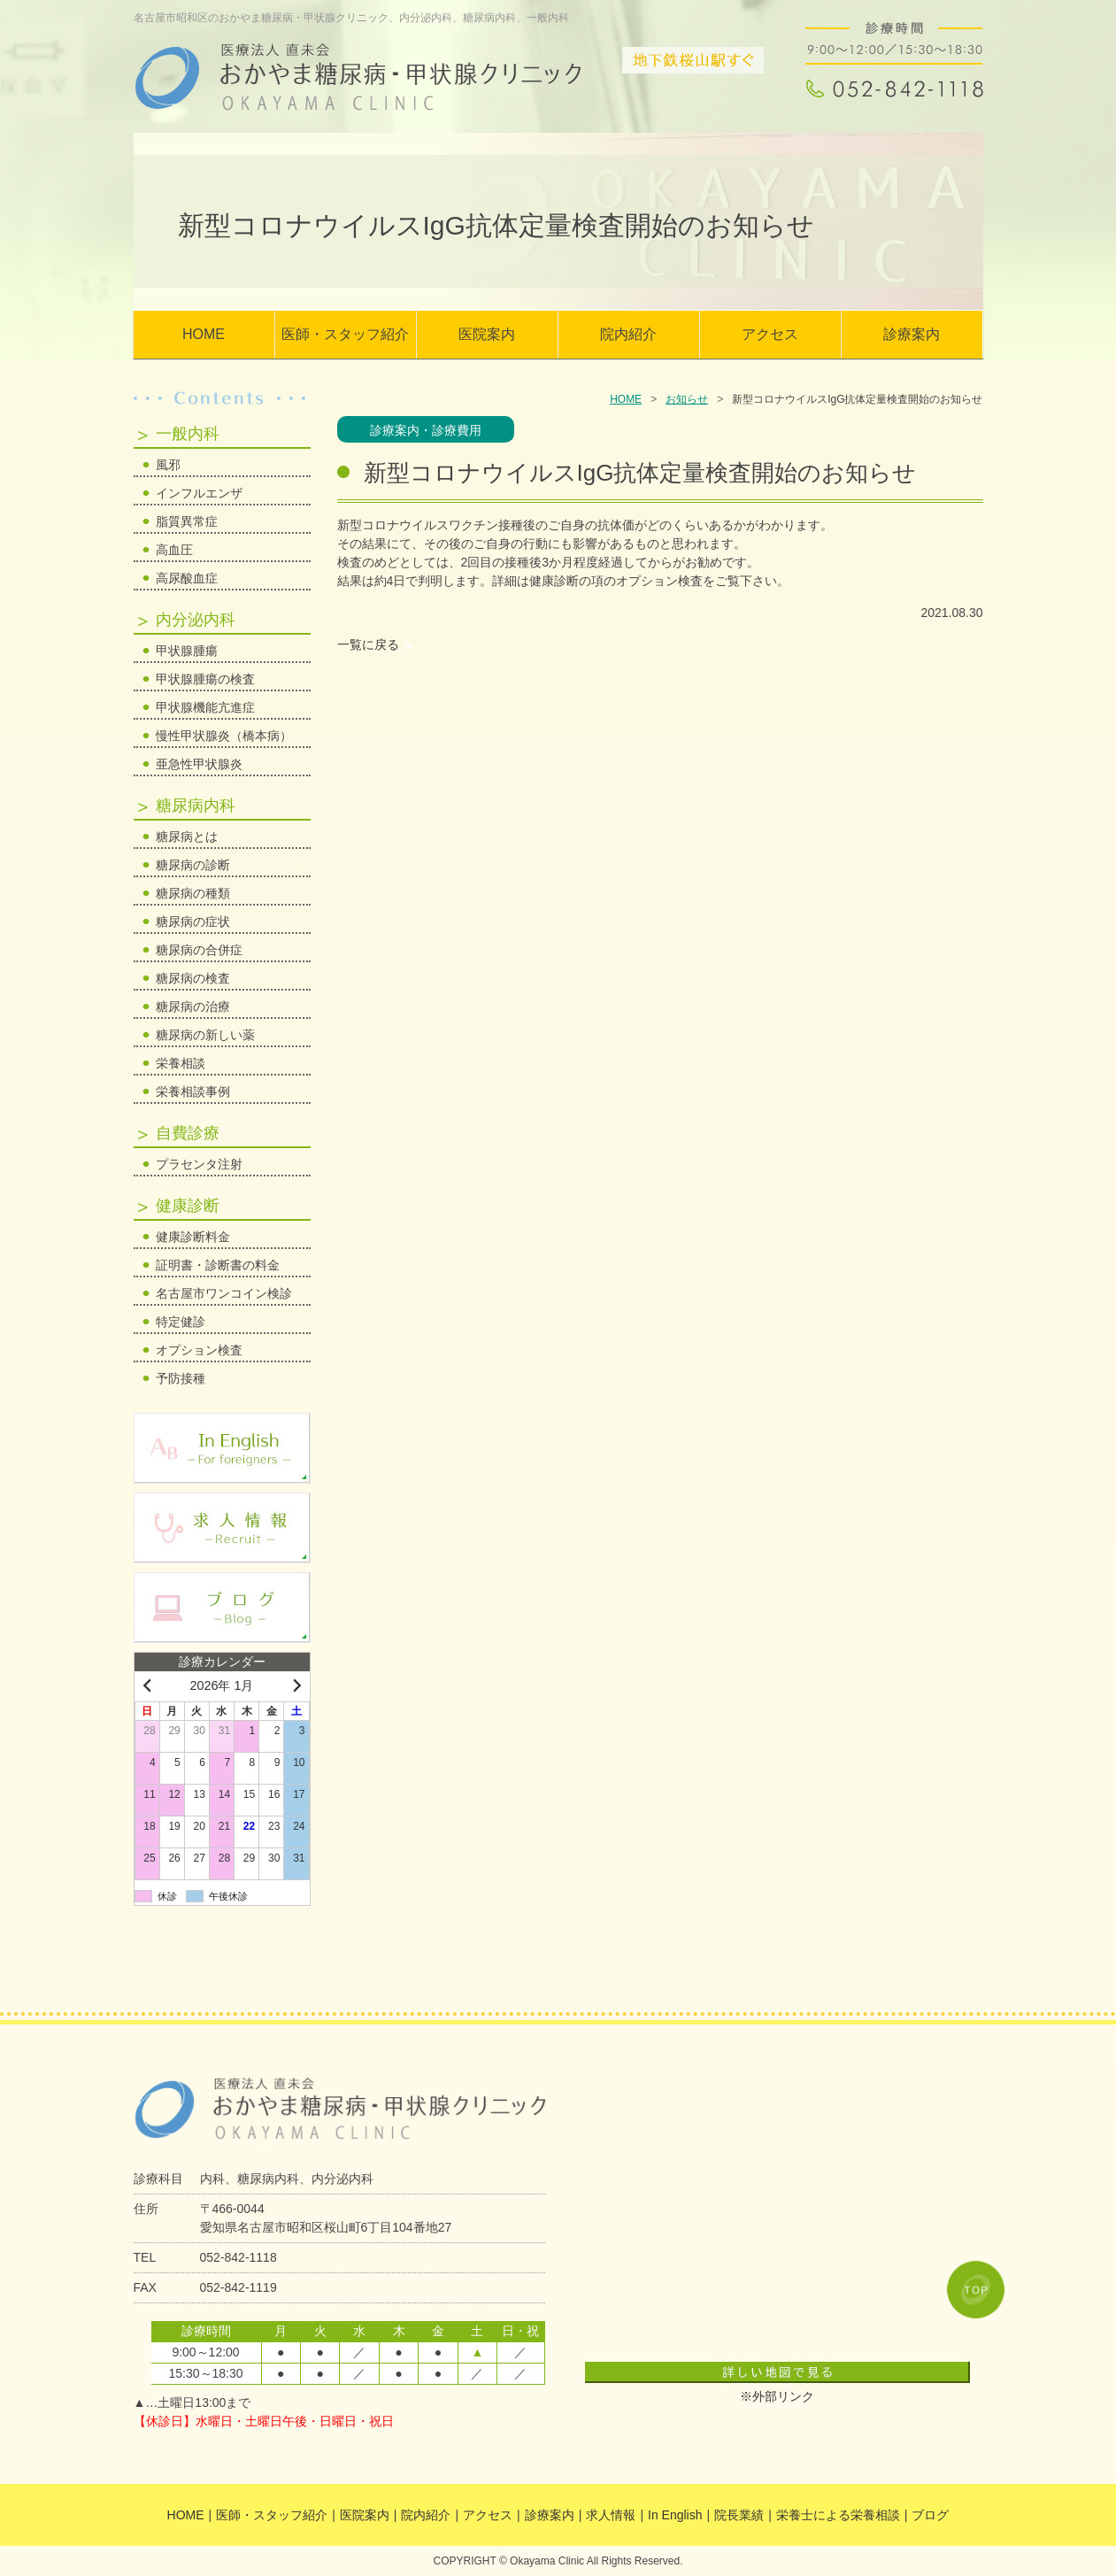  I want to click on 内分泌内科, so click(195, 620).